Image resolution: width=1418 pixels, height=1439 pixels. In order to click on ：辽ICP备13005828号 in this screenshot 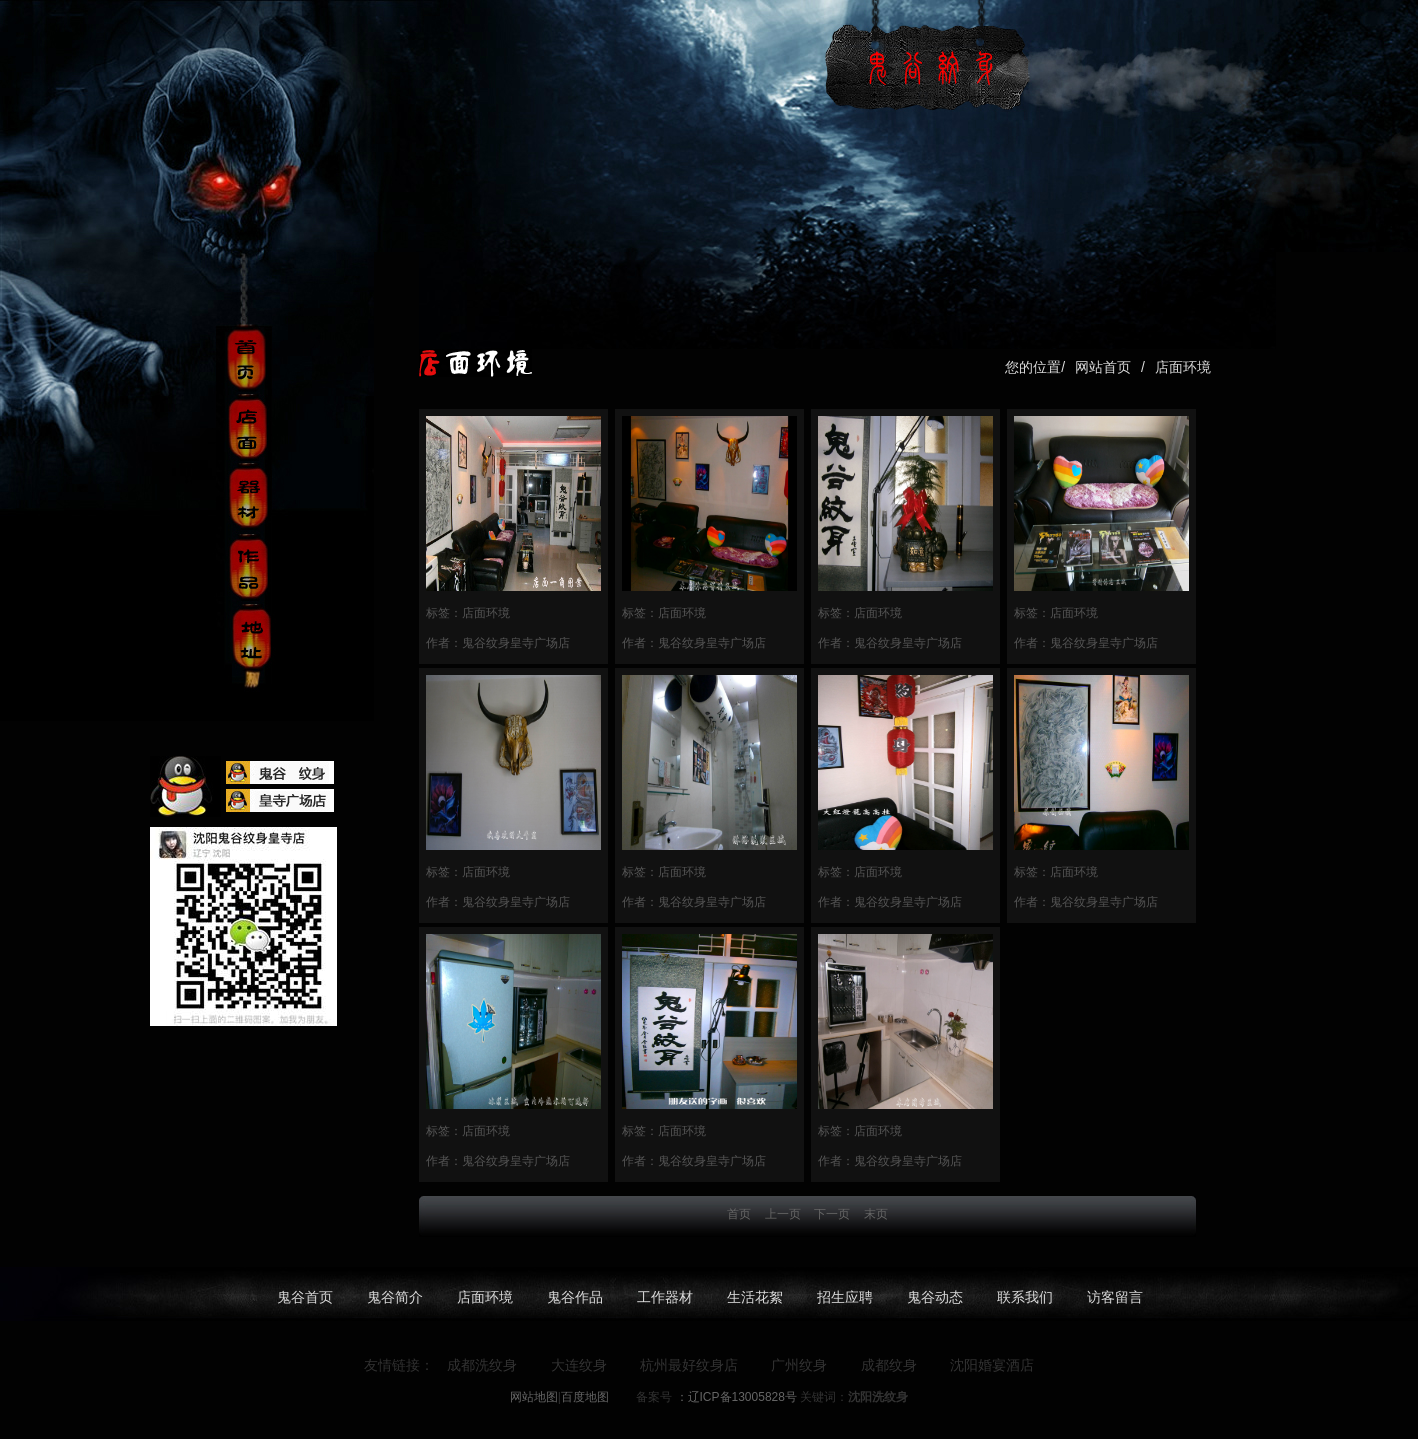, I will do `click(734, 1397)`.